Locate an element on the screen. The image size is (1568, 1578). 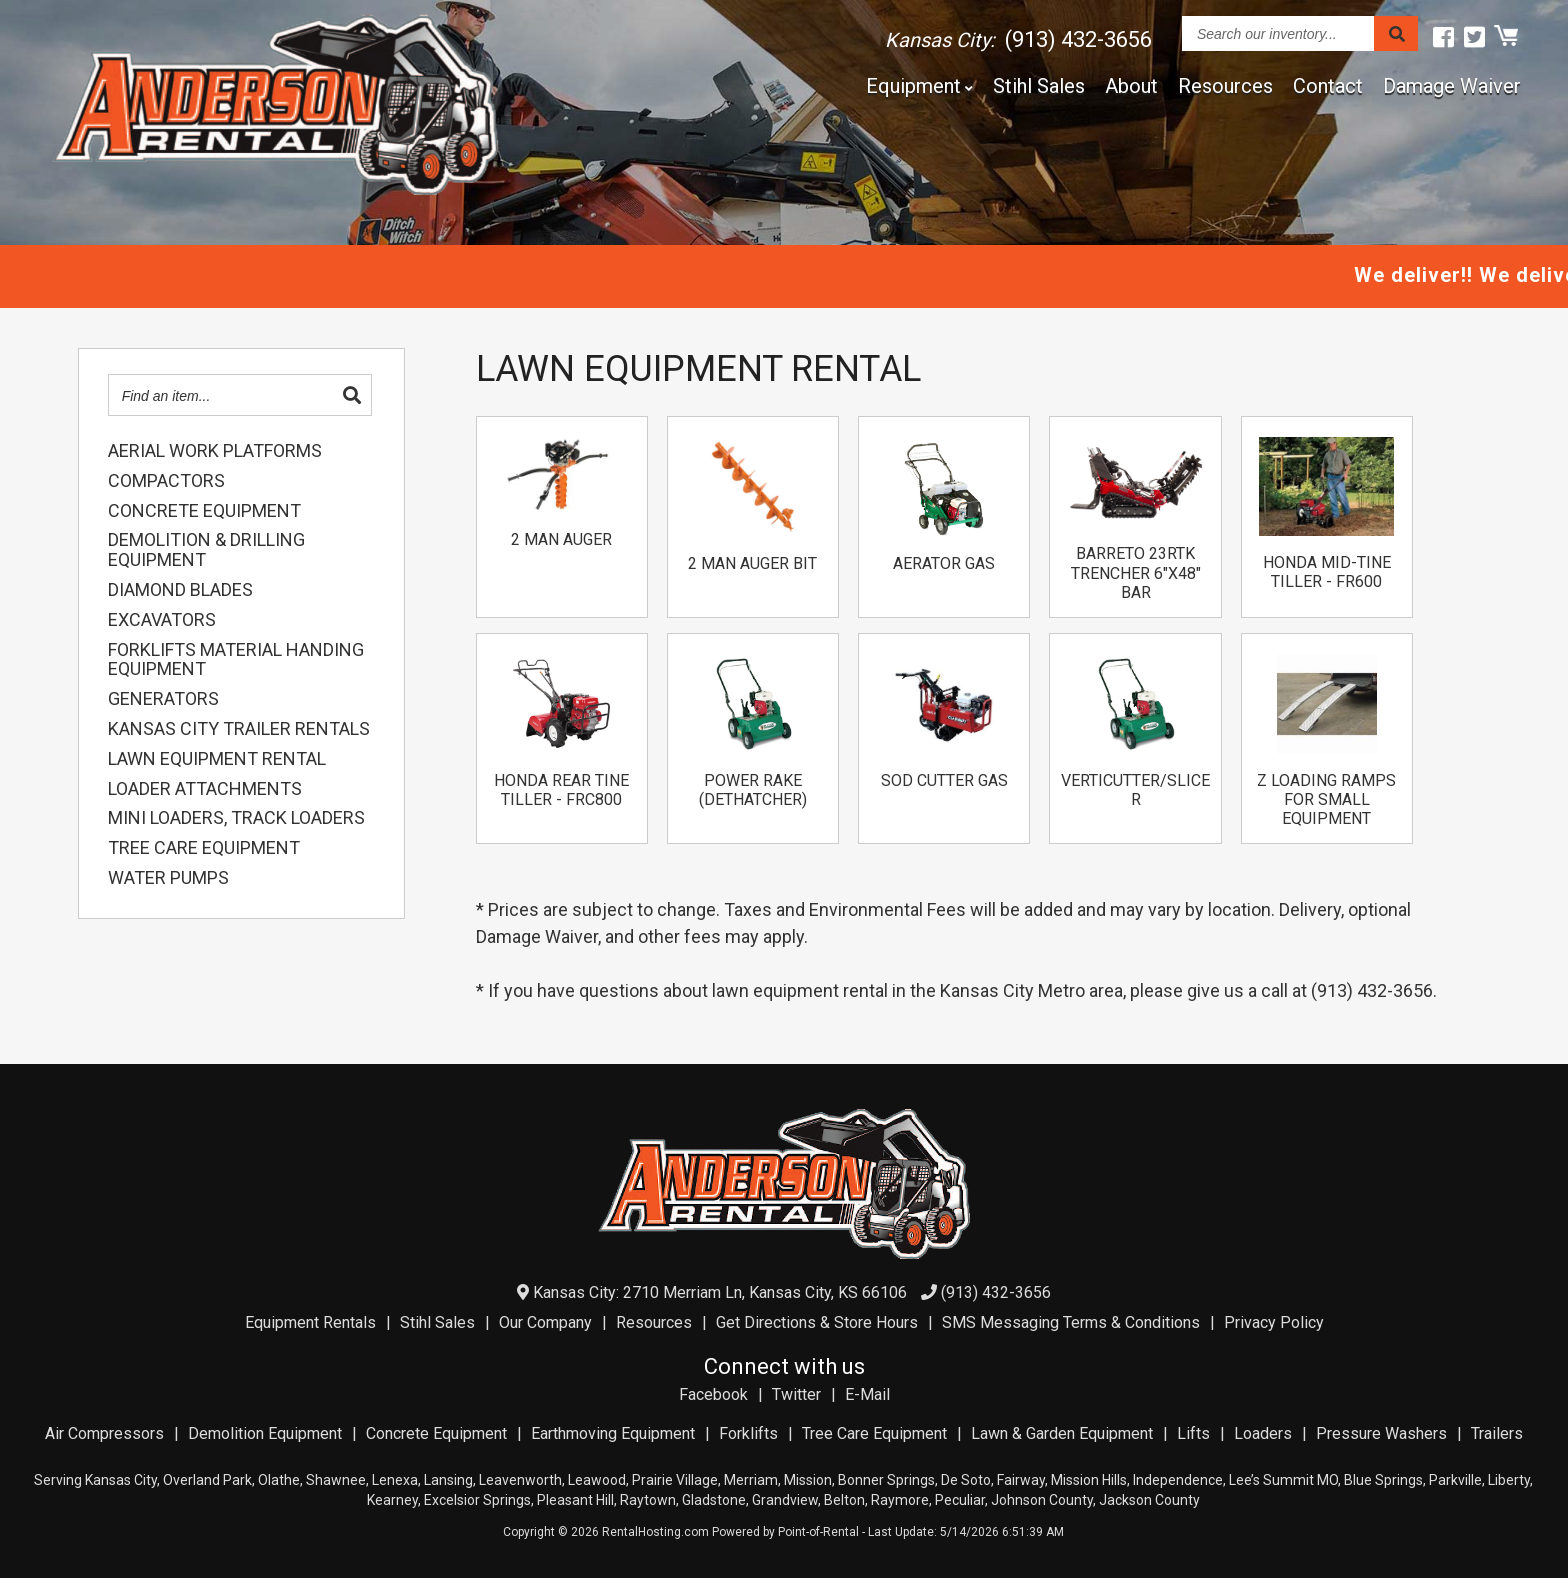
DIAMOND BLADES is located at coordinates (180, 590).